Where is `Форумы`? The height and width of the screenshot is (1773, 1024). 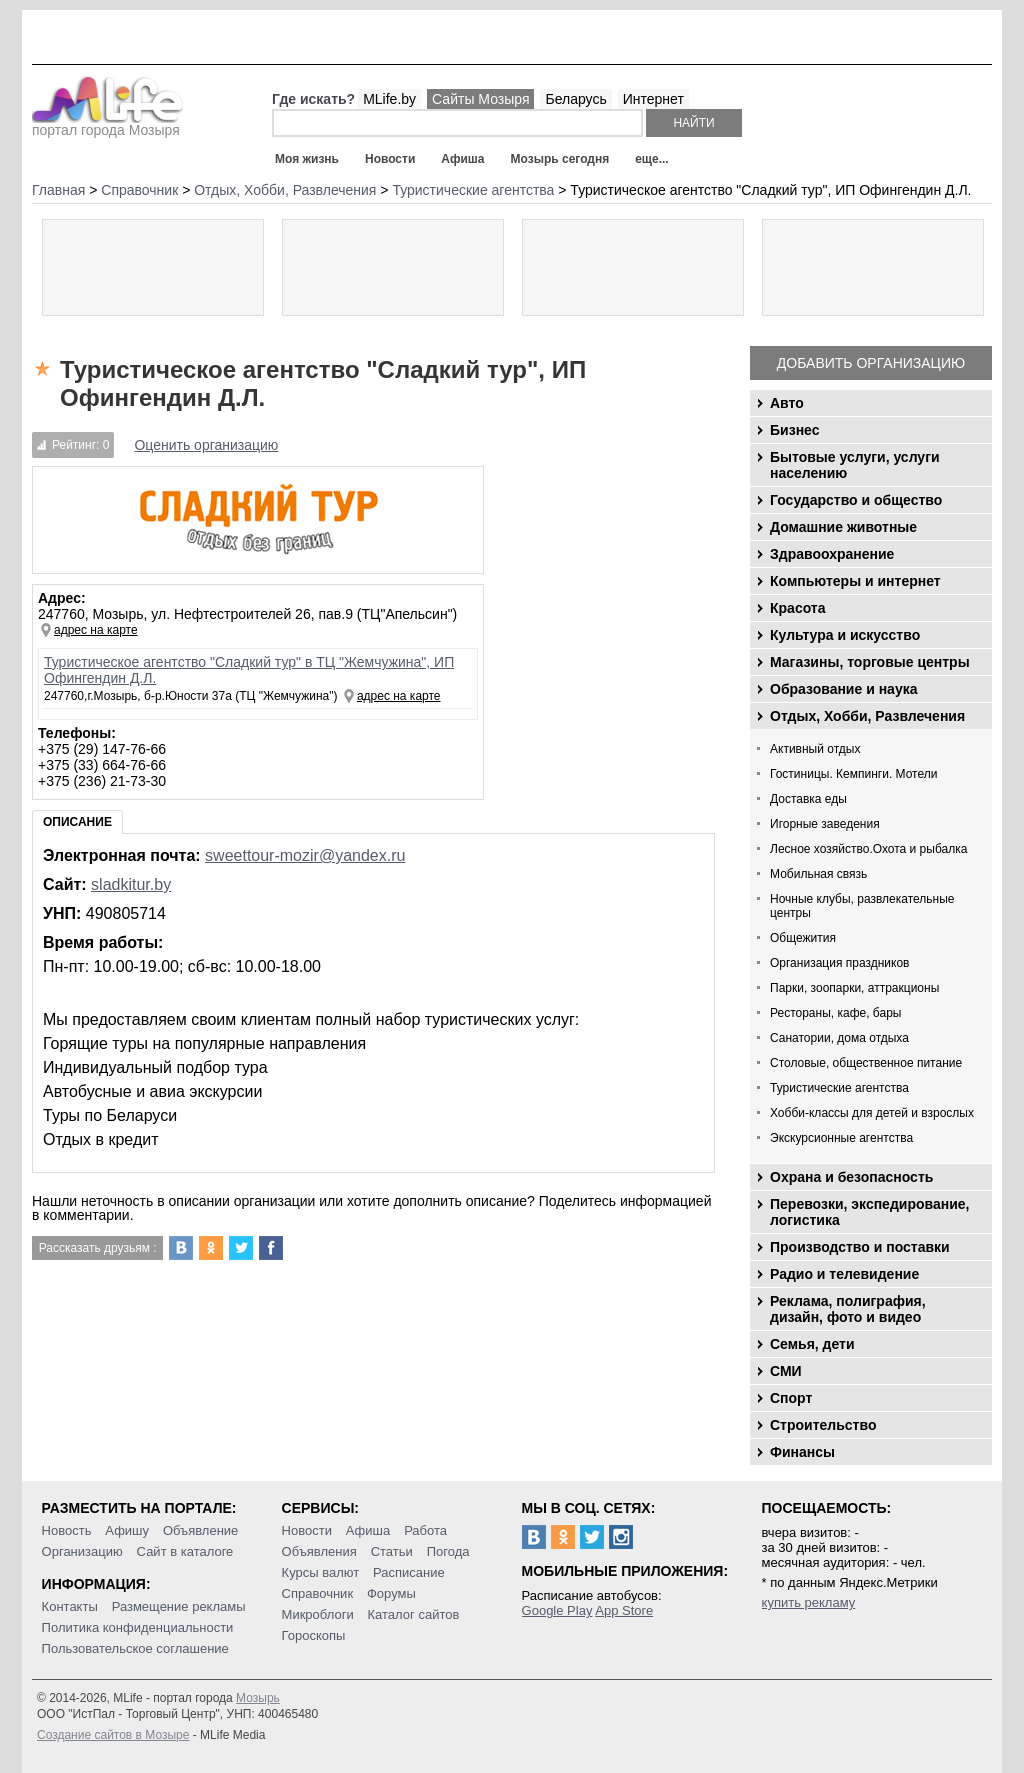
Форумы is located at coordinates (391, 1593).